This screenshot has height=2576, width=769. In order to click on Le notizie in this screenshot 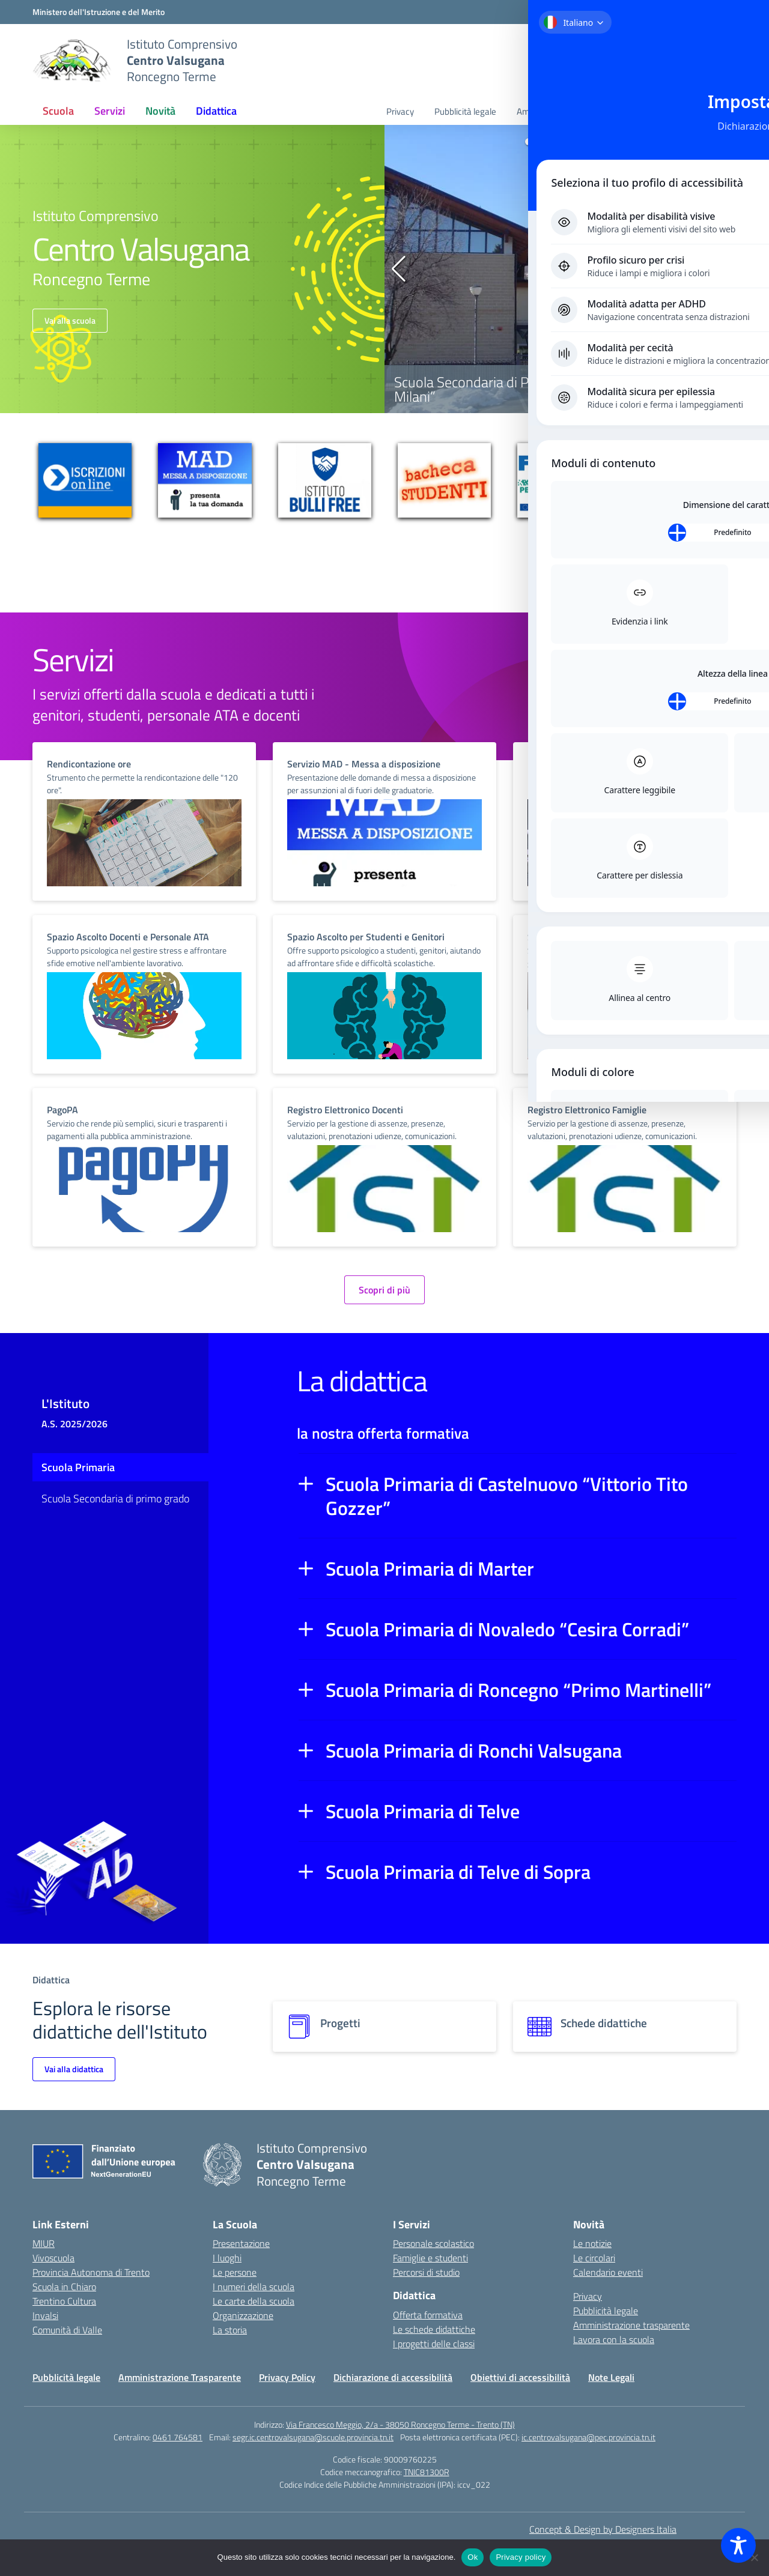, I will do `click(592, 2243)`.